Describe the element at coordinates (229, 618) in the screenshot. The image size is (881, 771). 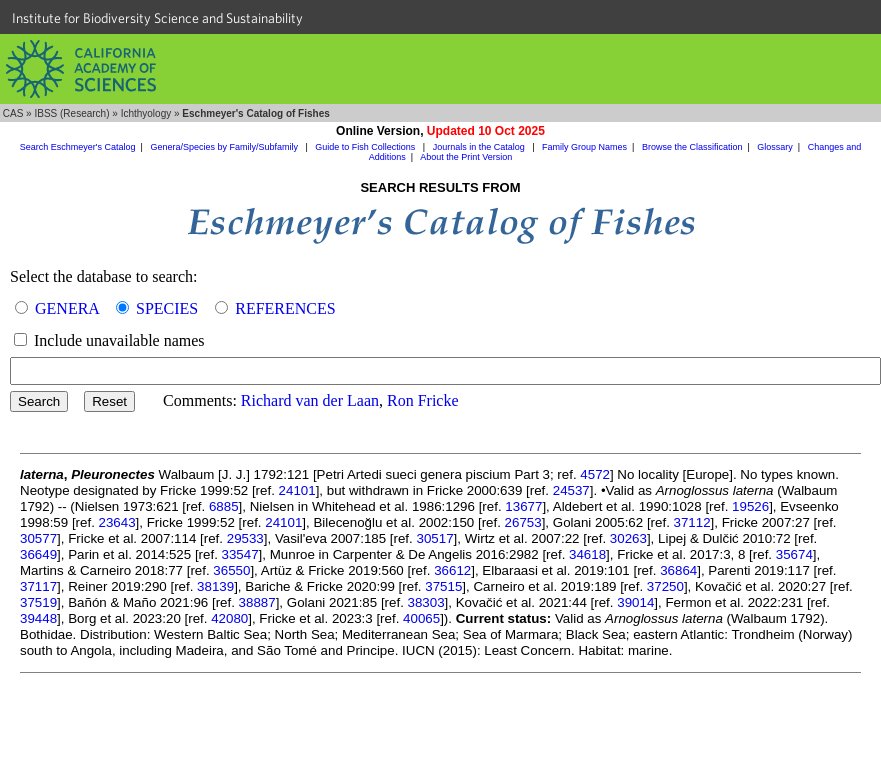
I see `42080` at that location.